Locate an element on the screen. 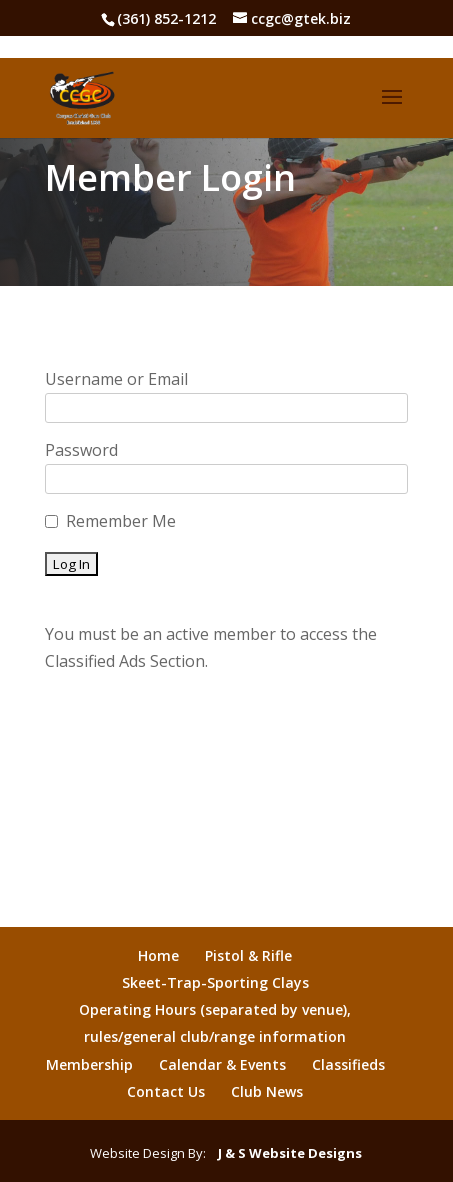 The image size is (453, 1182). Remember Me is located at coordinates (121, 521).